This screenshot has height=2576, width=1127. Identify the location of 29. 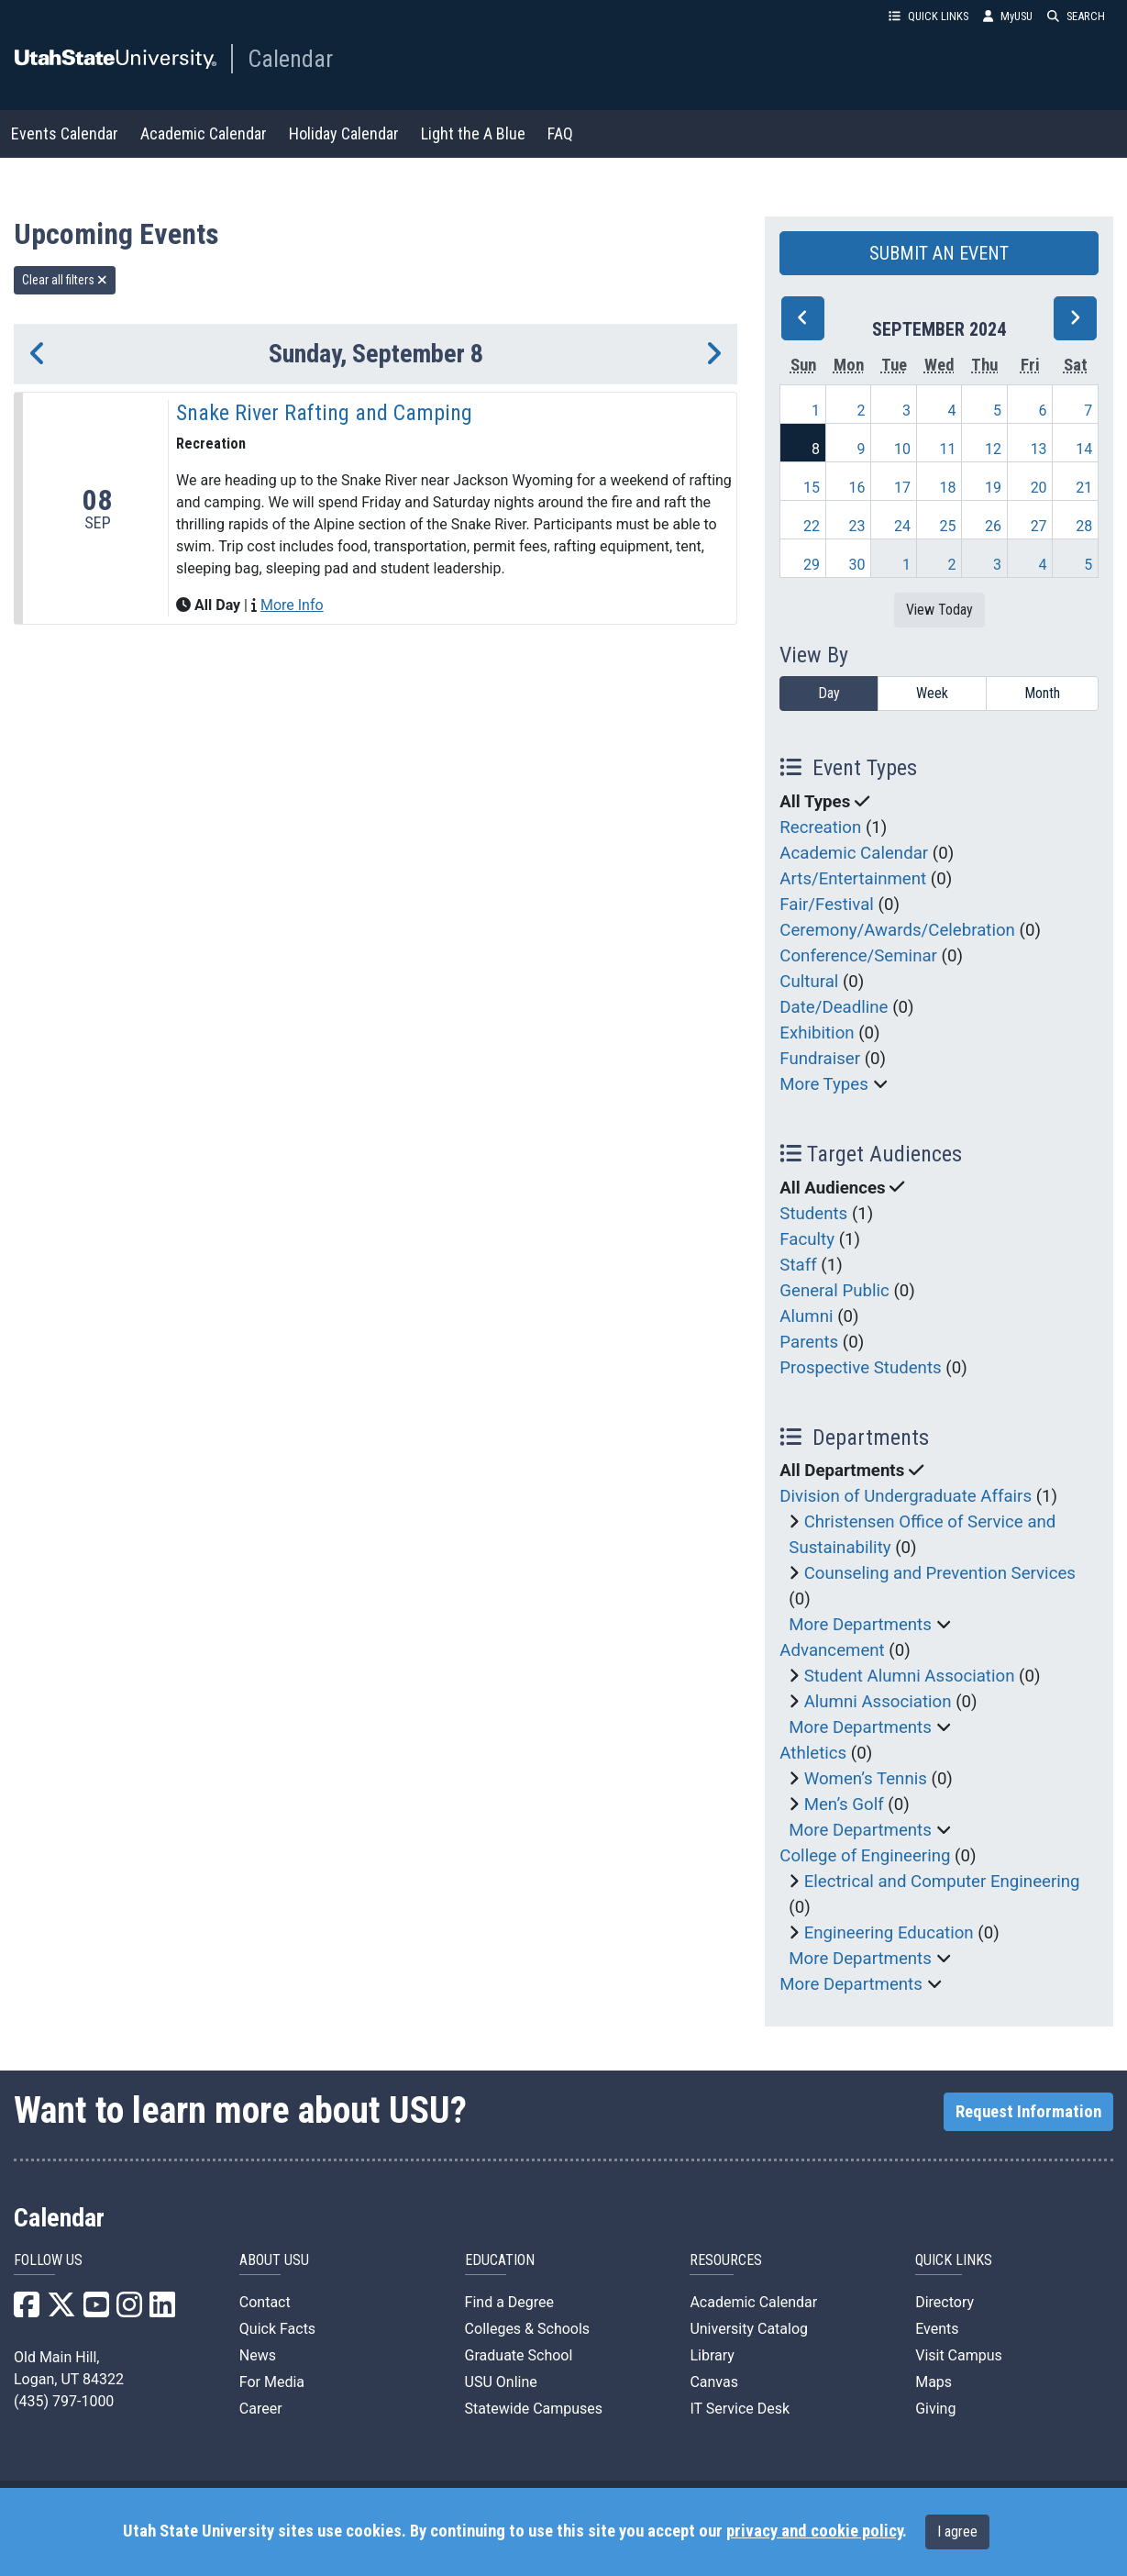
(811, 564).